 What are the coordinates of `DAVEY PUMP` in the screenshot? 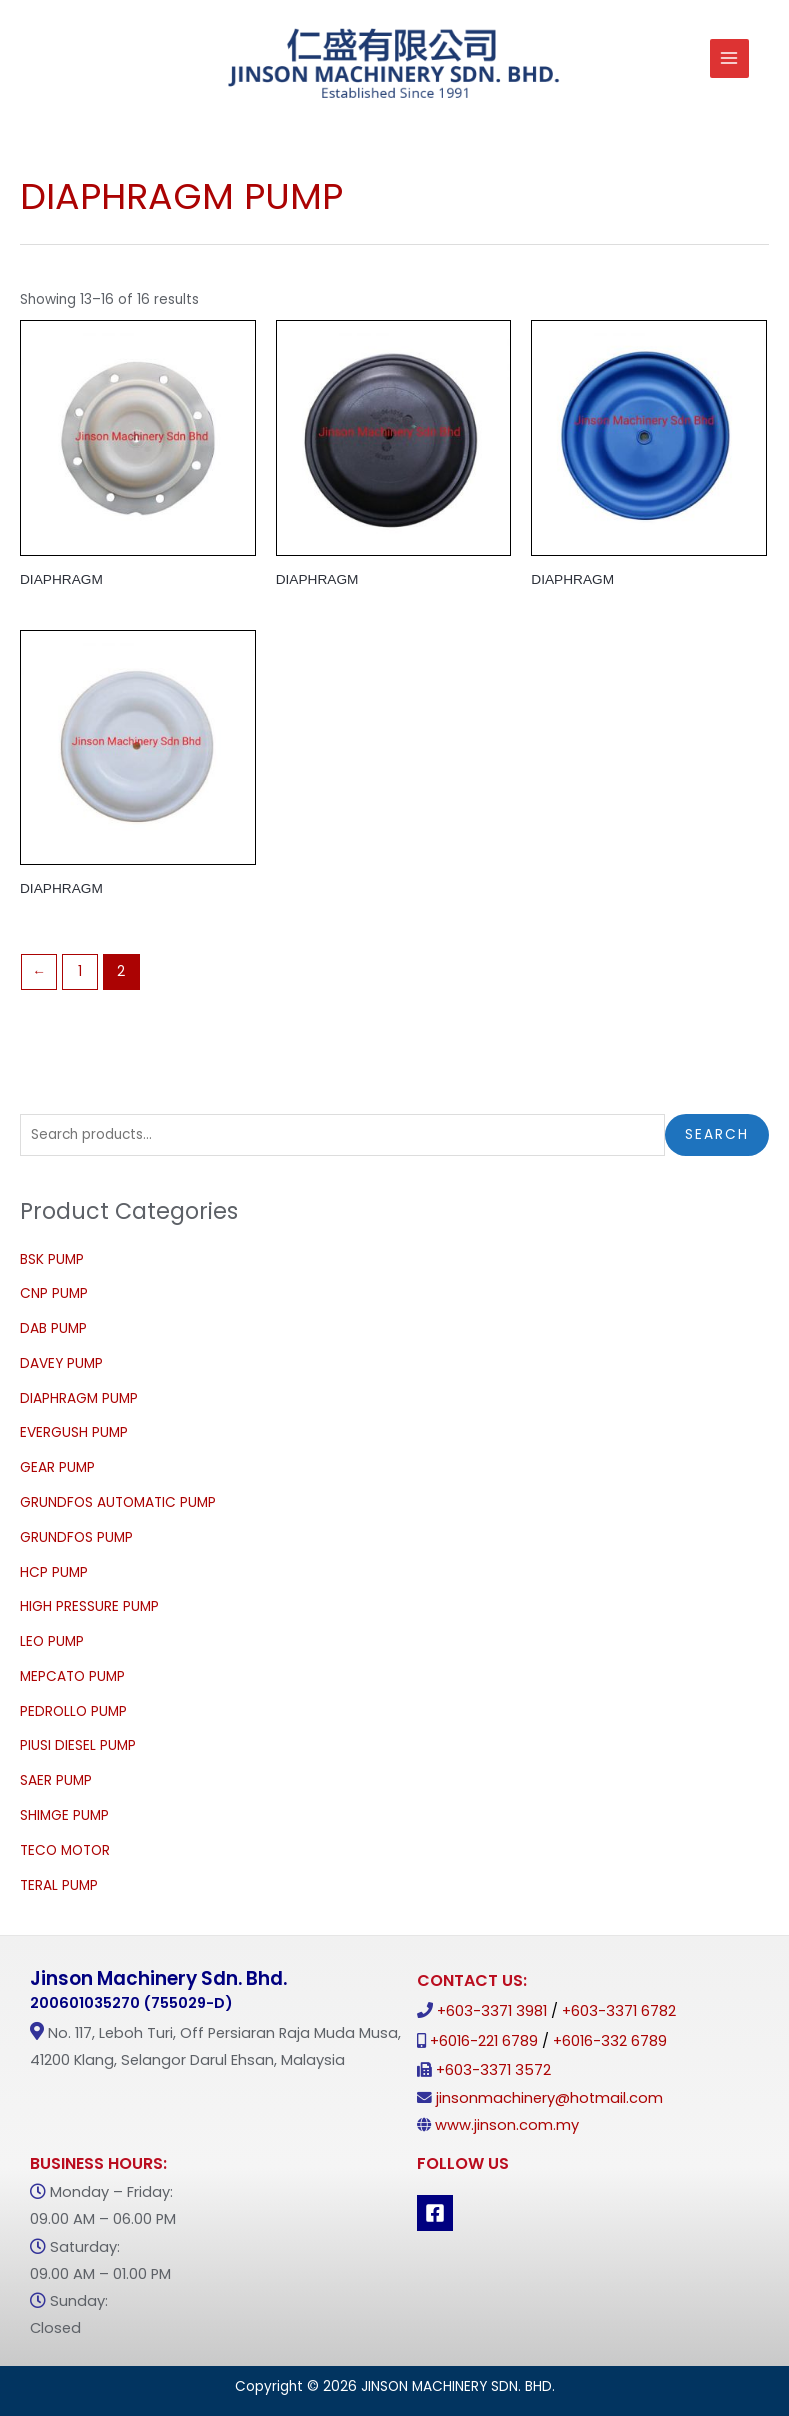 It's located at (61, 1363).